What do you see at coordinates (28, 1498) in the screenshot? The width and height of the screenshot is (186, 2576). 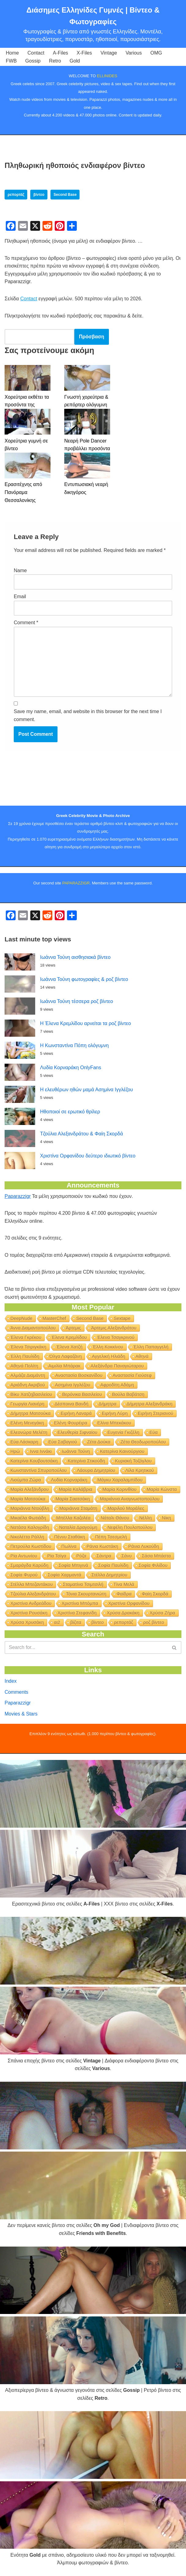 I see `Μαρία Ματσούκα` at bounding box center [28, 1498].